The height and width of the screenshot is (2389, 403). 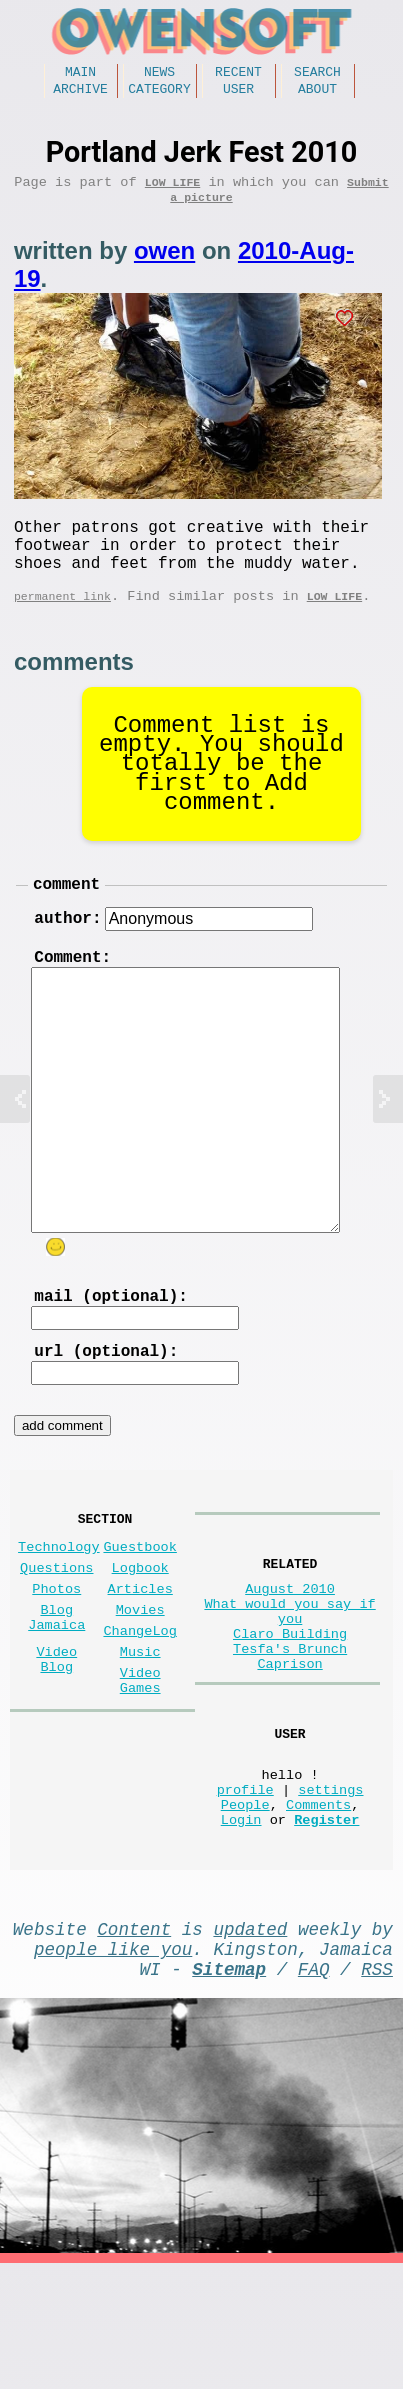 I want to click on FAQ, so click(x=314, y=2090).